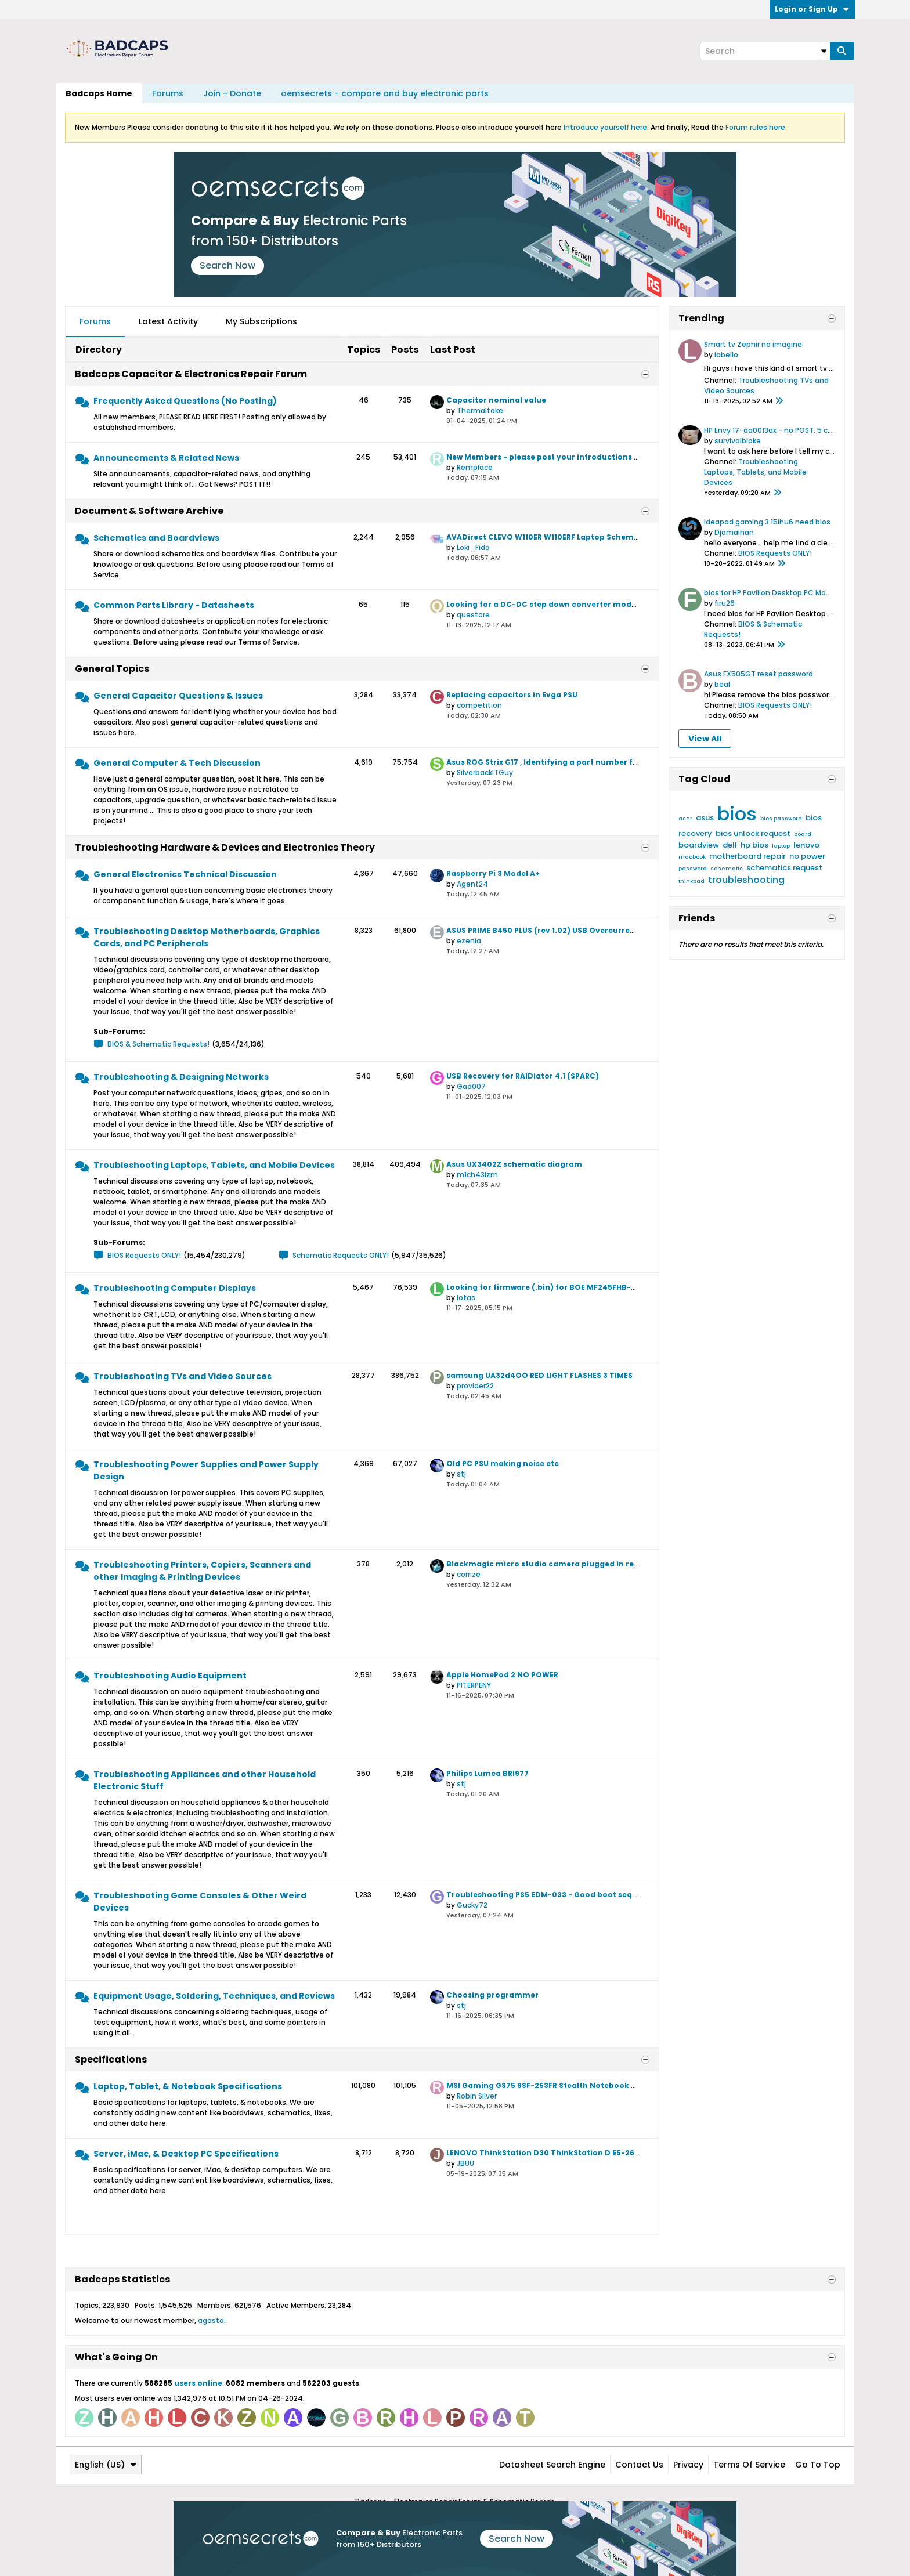  I want to click on Join - Donate, so click(232, 93).